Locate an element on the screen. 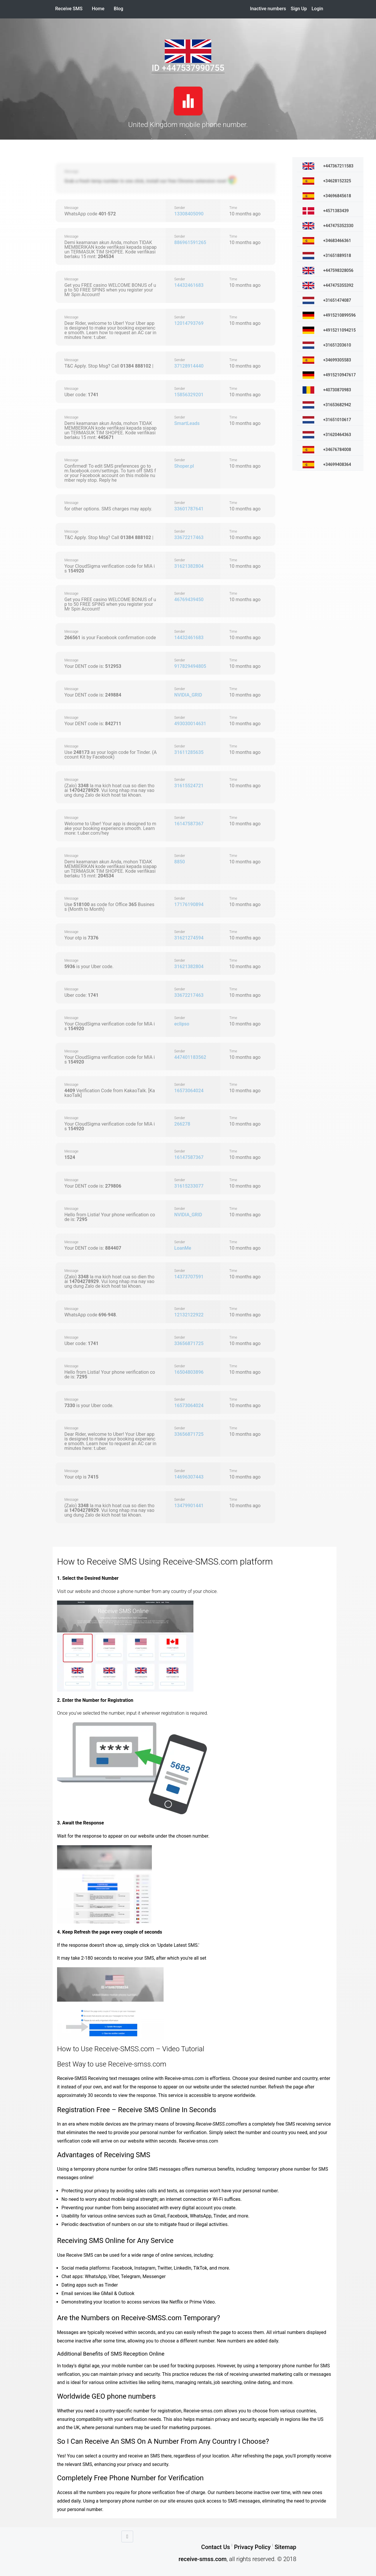  LoanMe is located at coordinates (182, 1248).